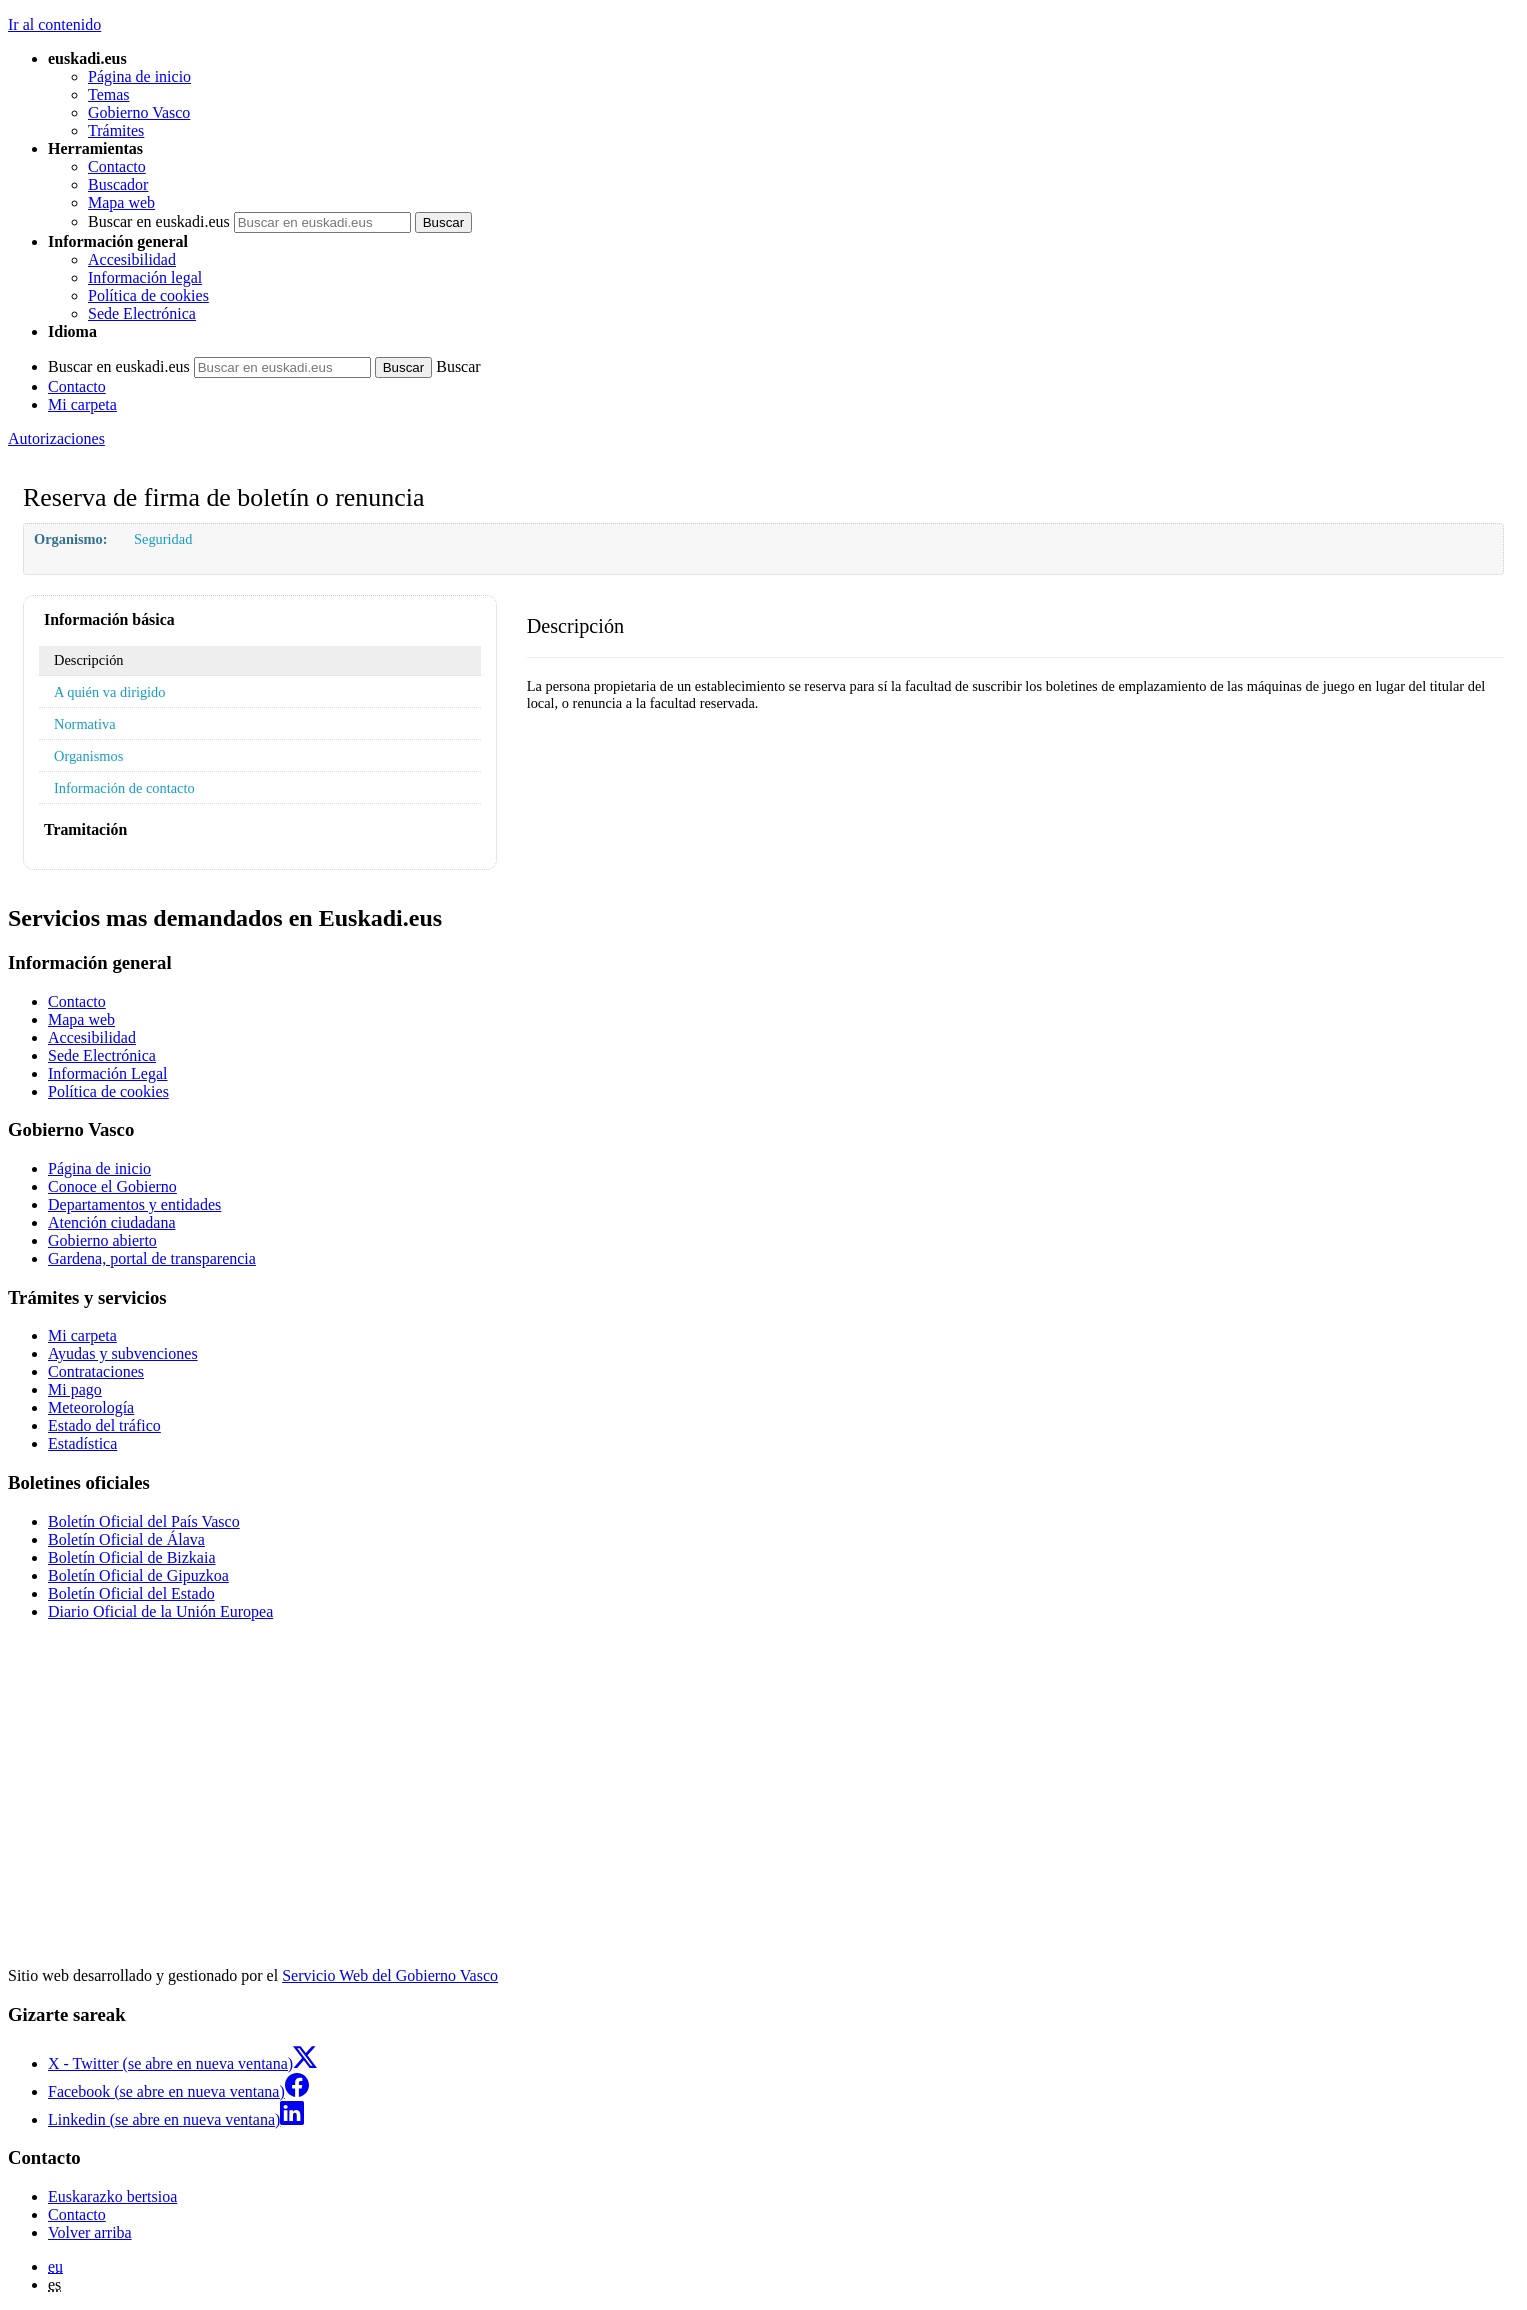 This screenshot has width=1527, height=2310. I want to click on Contrataciones, so click(96, 1371).